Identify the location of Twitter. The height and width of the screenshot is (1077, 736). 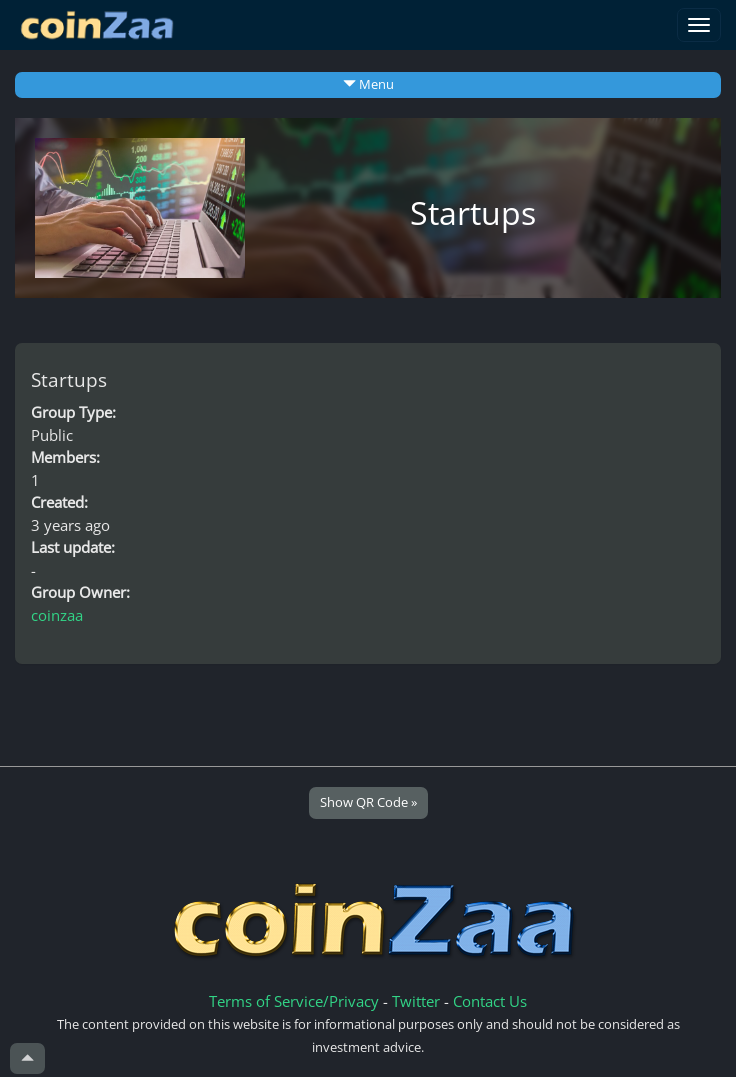
(416, 1001).